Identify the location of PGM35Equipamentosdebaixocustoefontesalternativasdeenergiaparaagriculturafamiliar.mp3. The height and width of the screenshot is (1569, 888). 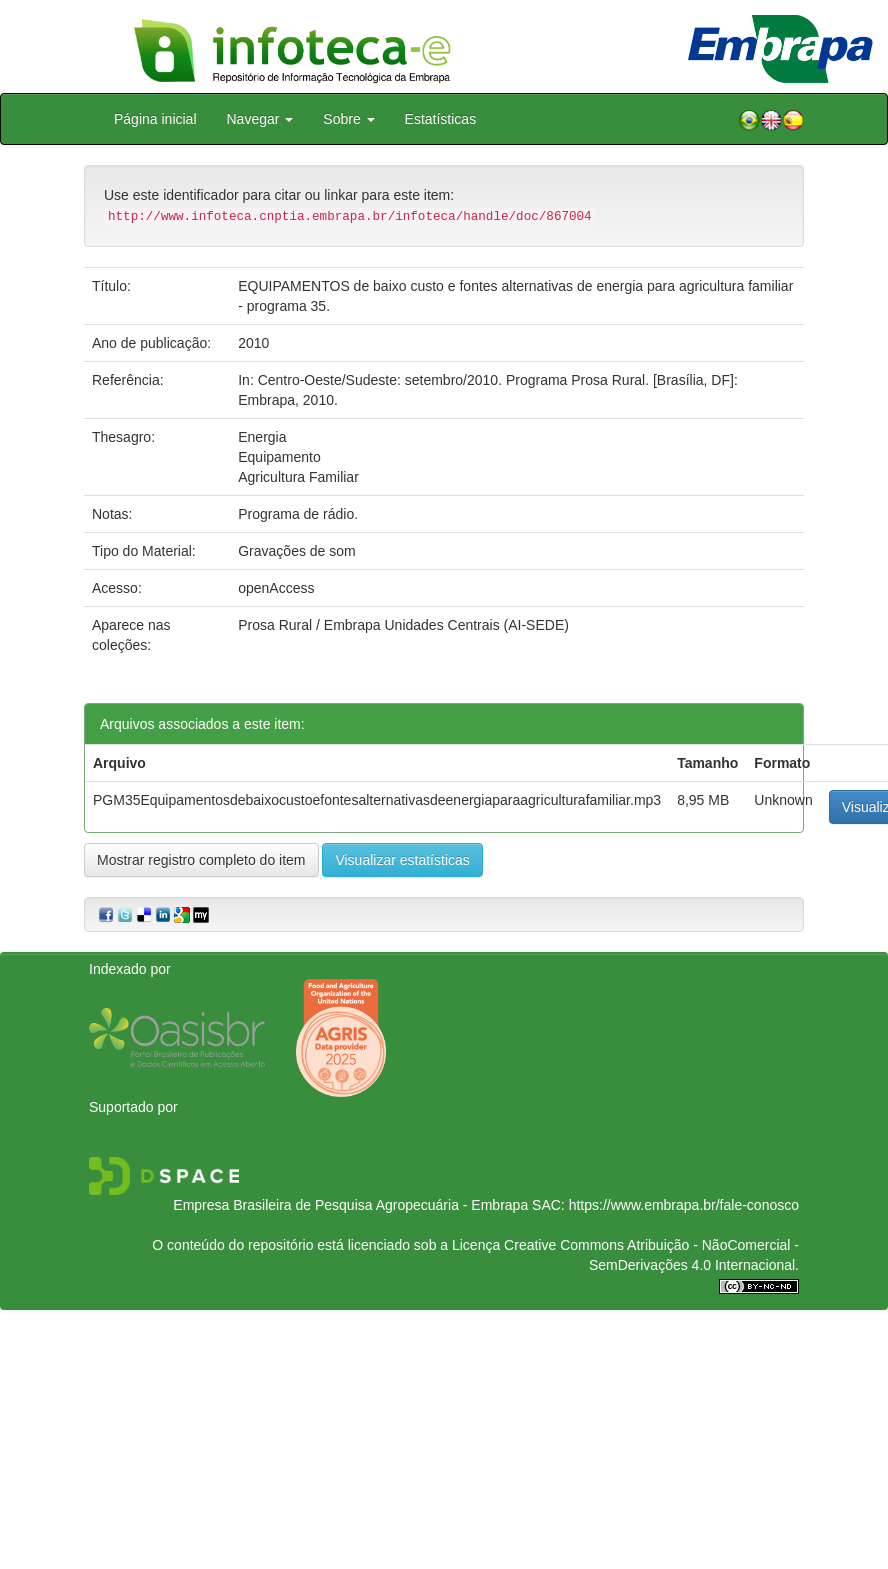
(377, 800).